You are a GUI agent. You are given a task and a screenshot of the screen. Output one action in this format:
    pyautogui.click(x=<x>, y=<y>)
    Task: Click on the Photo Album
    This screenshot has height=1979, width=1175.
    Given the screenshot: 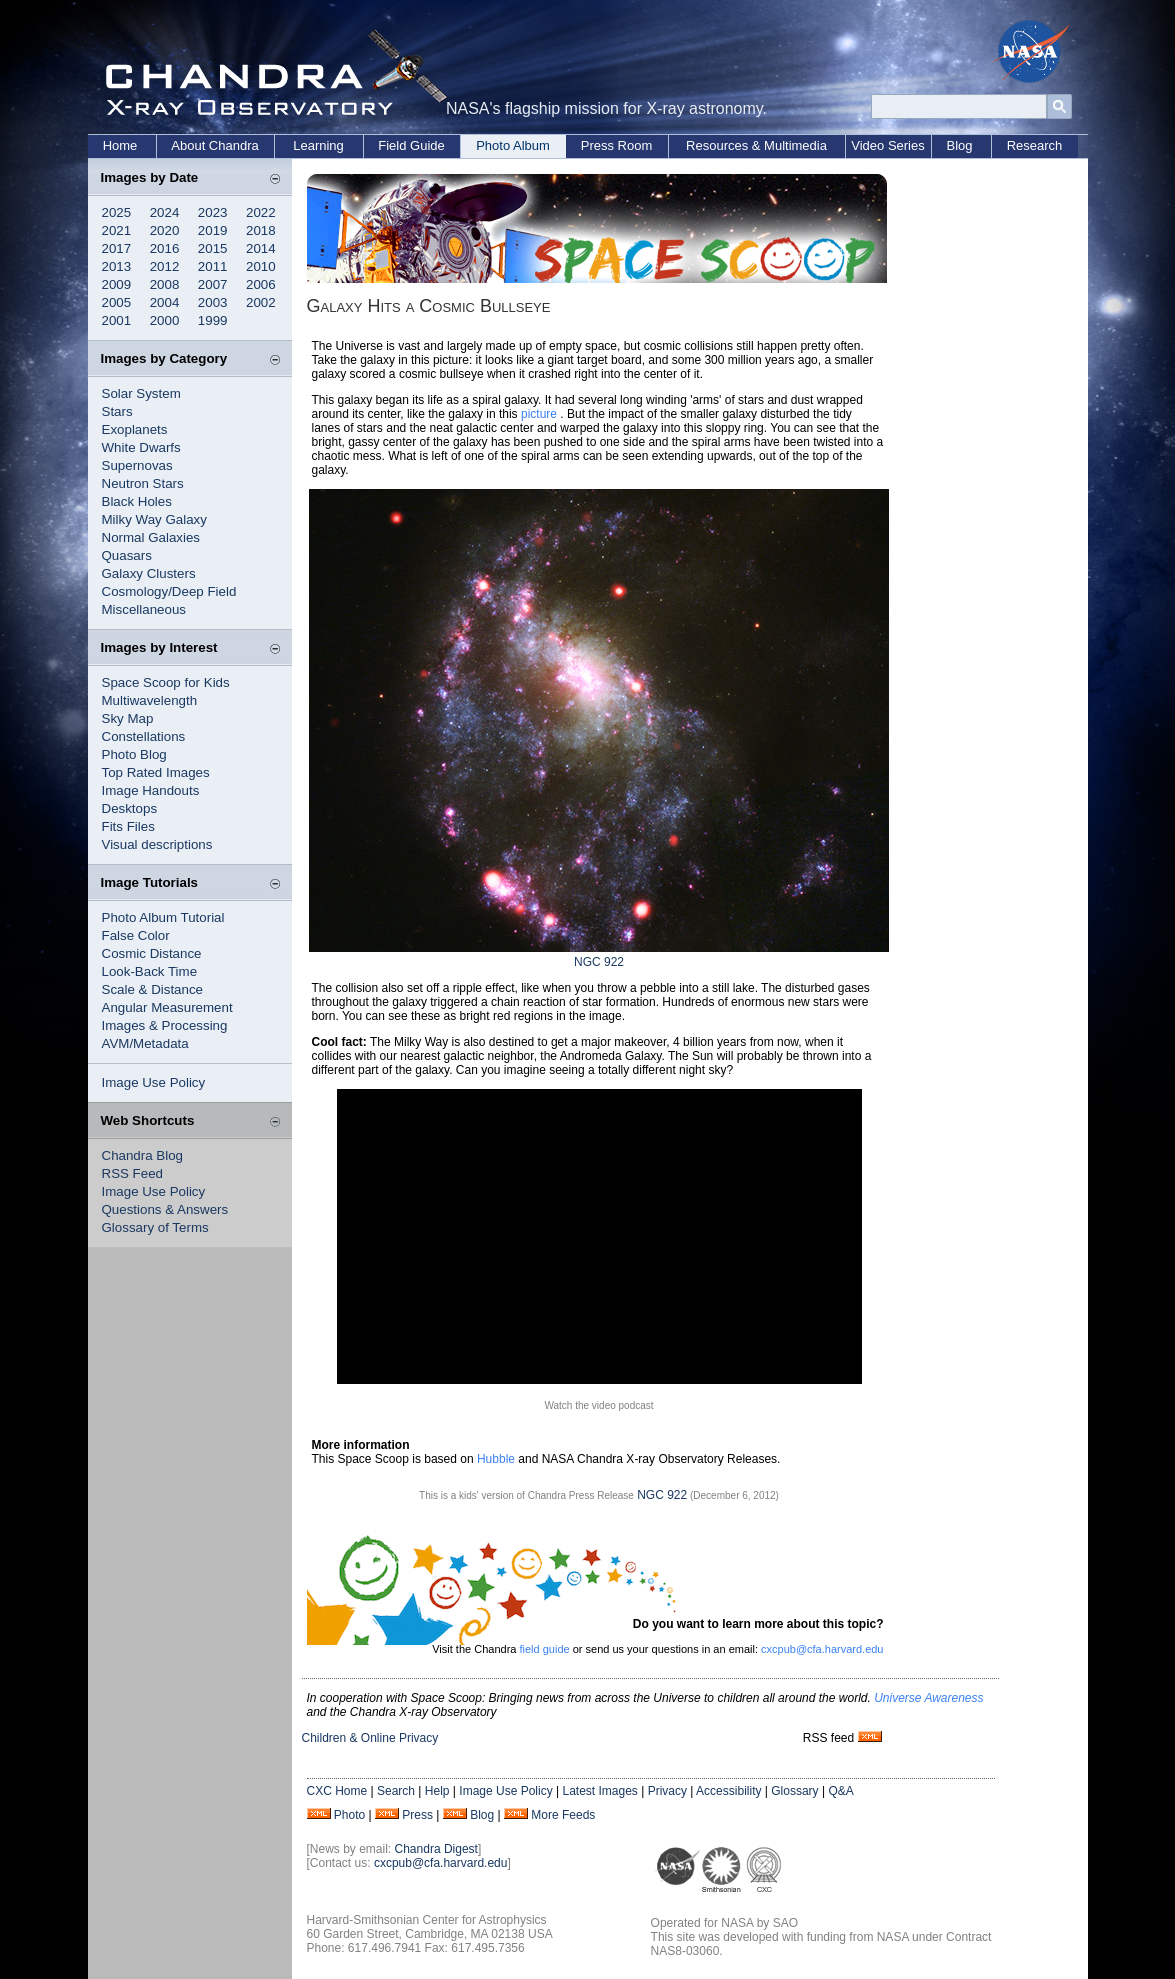 What is the action you would take?
    pyautogui.click(x=513, y=145)
    